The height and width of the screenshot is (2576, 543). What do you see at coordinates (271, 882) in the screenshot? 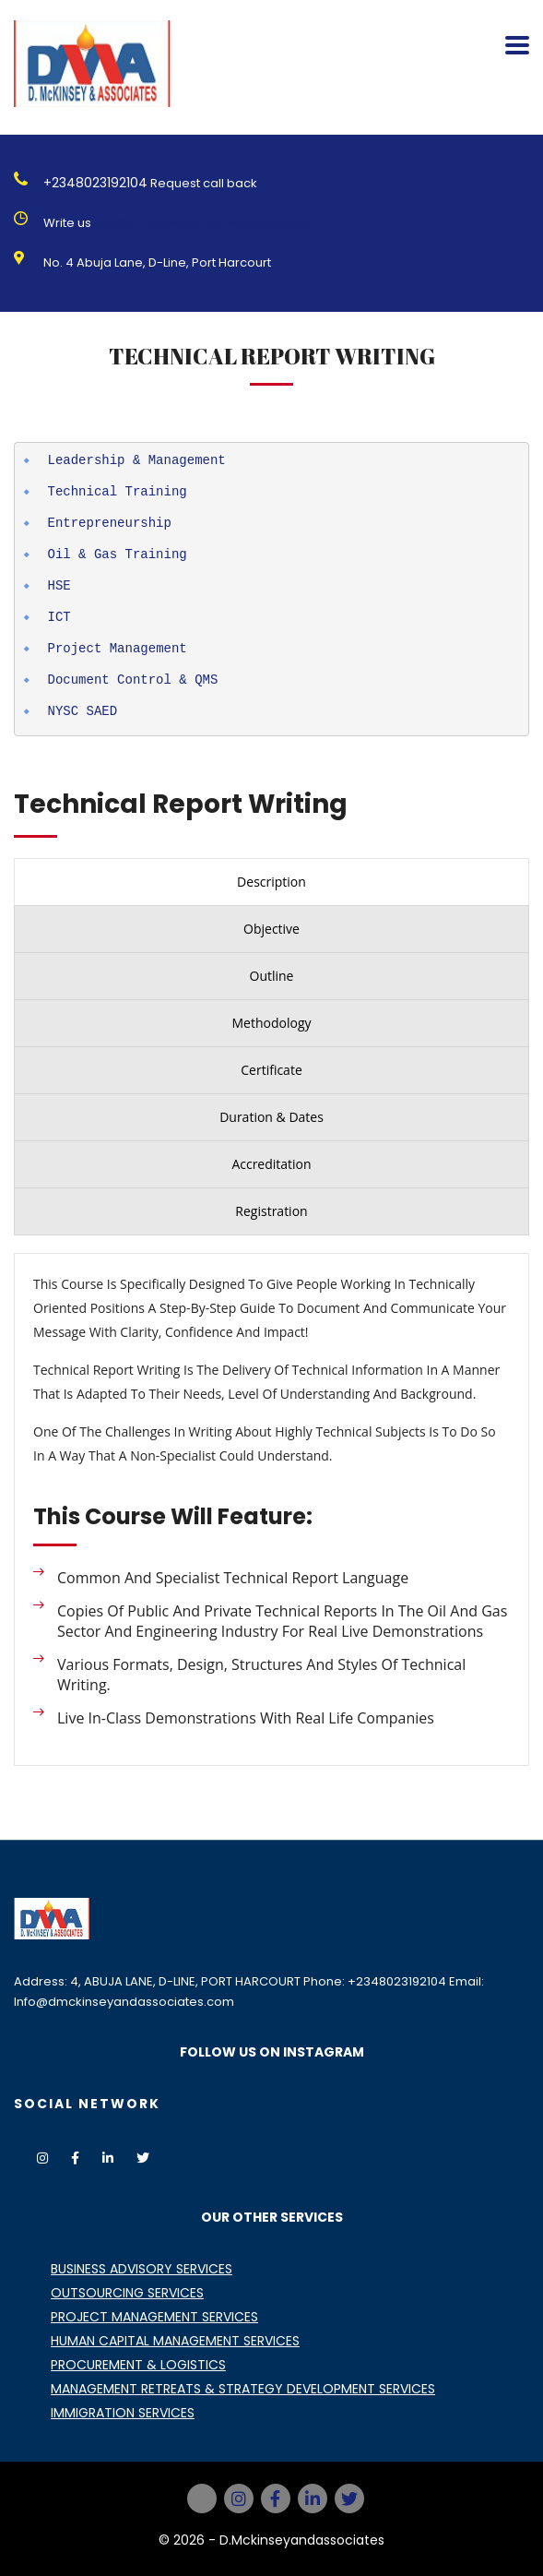
I see `[presentation]` at bounding box center [271, 882].